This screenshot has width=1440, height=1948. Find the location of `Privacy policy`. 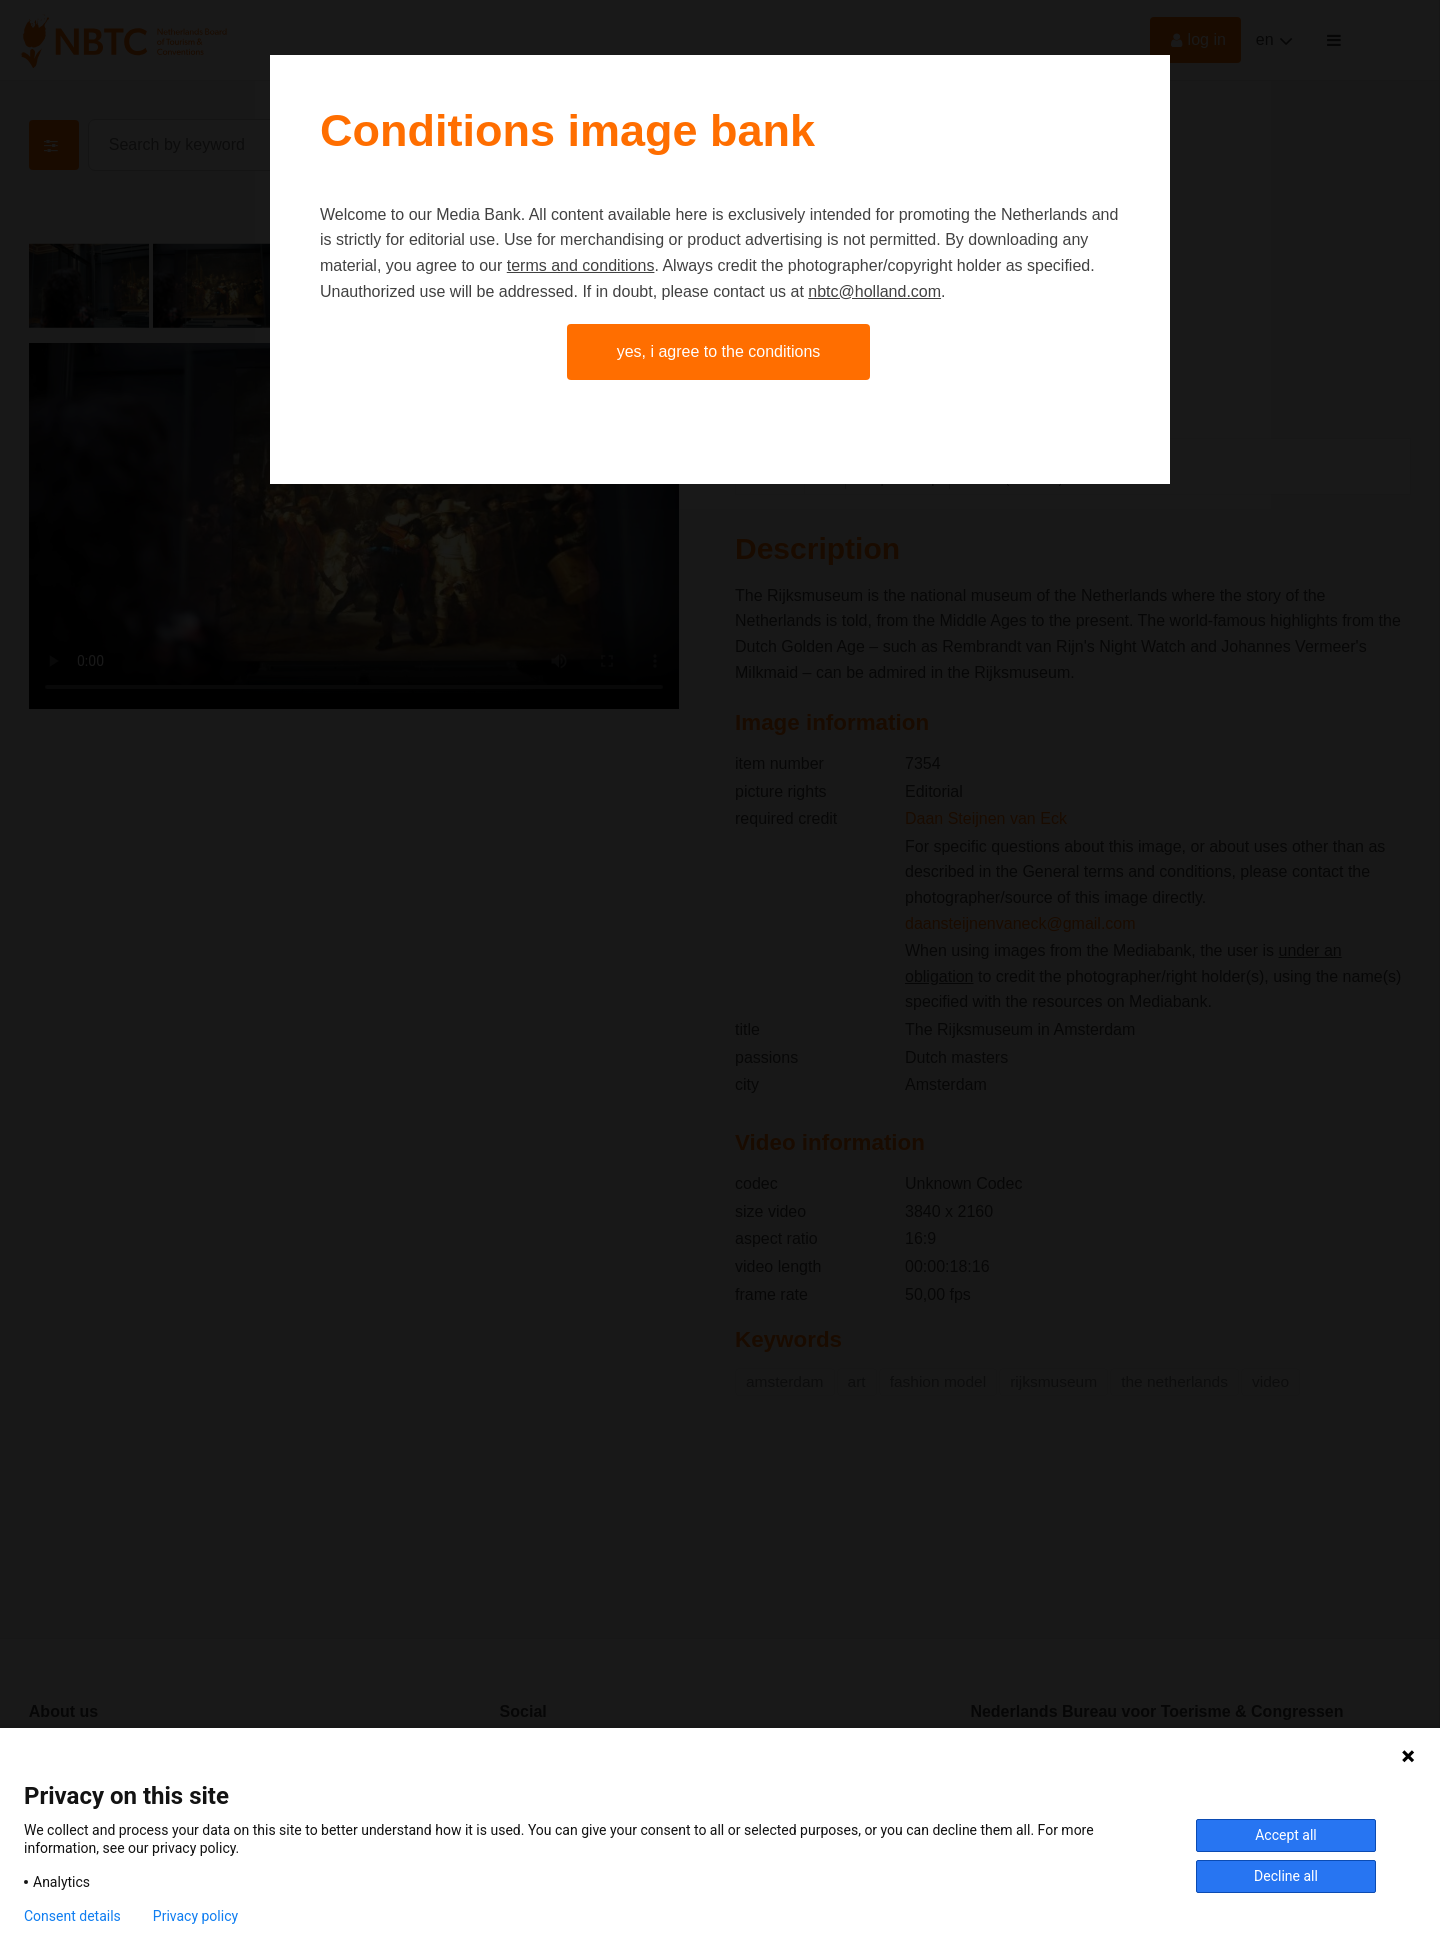

Privacy policy is located at coordinates (195, 1916).